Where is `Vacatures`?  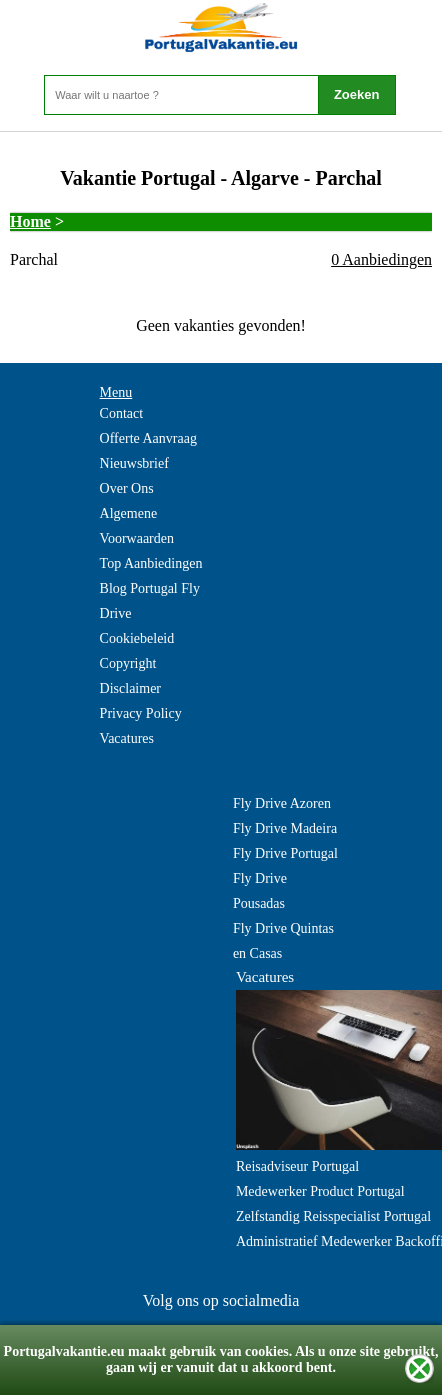
Vacatures is located at coordinates (127, 738).